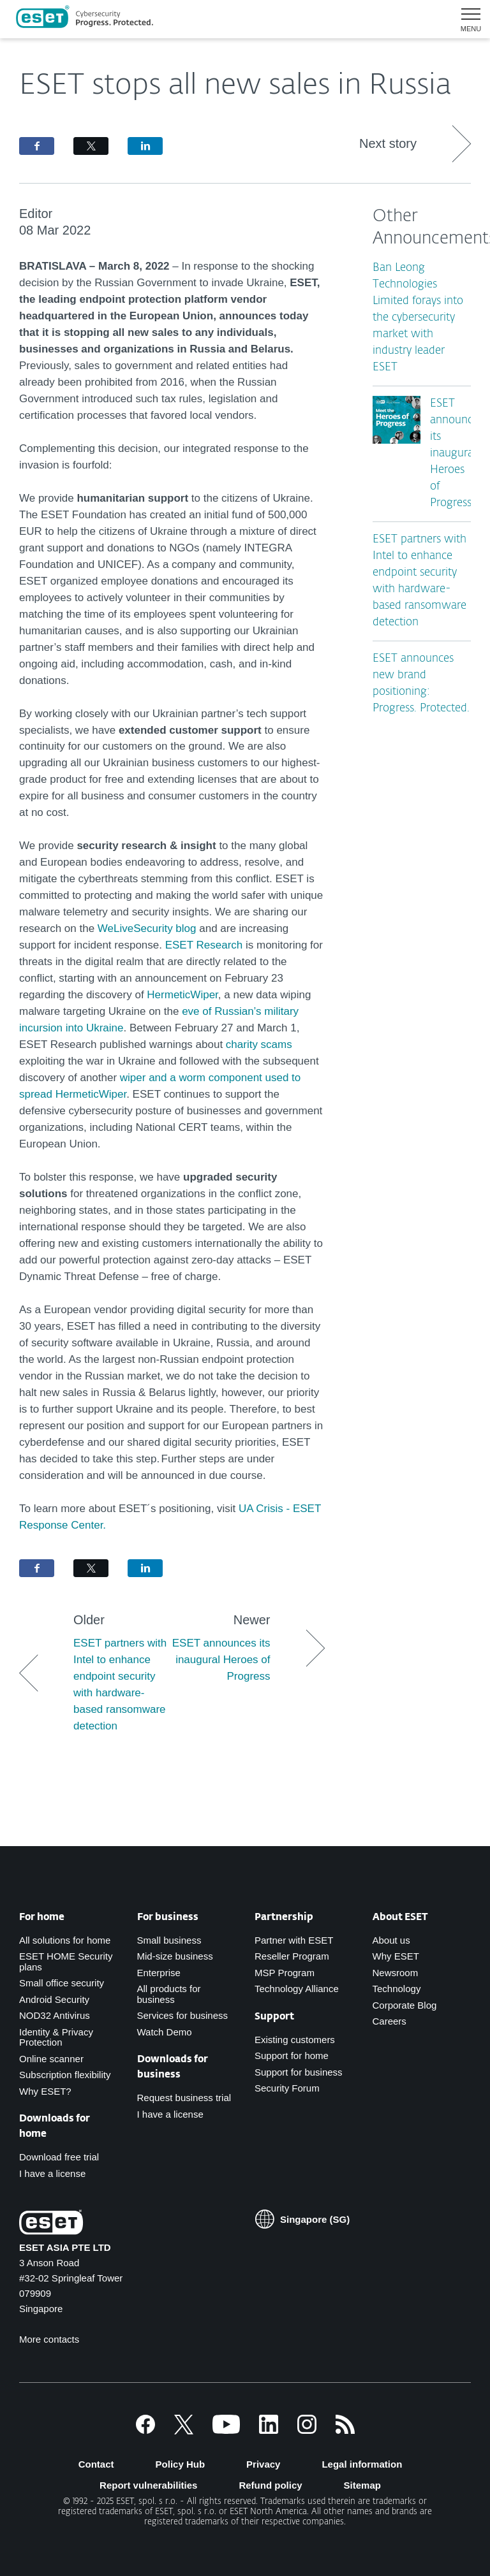 The height and width of the screenshot is (2576, 490). I want to click on Support for business, so click(299, 2072).